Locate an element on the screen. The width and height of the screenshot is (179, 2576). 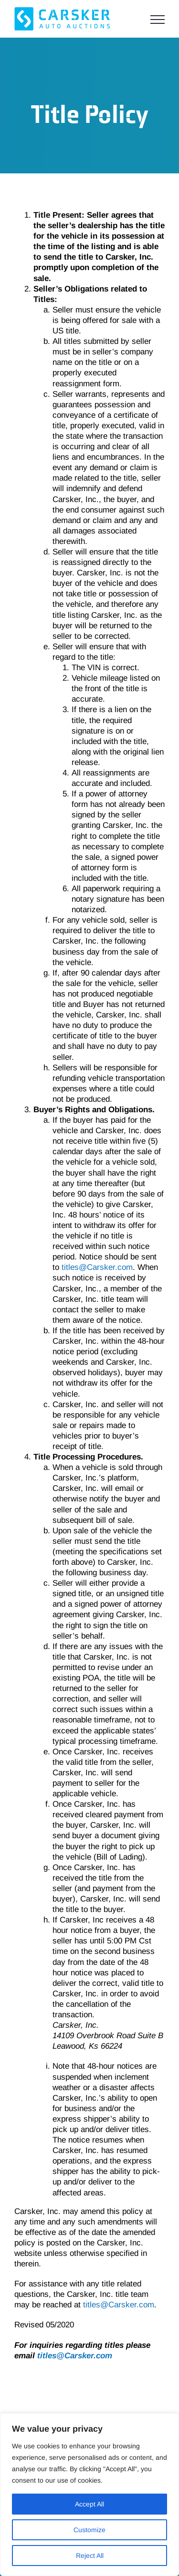
titles@Carsker.com is located at coordinates (97, 1267).